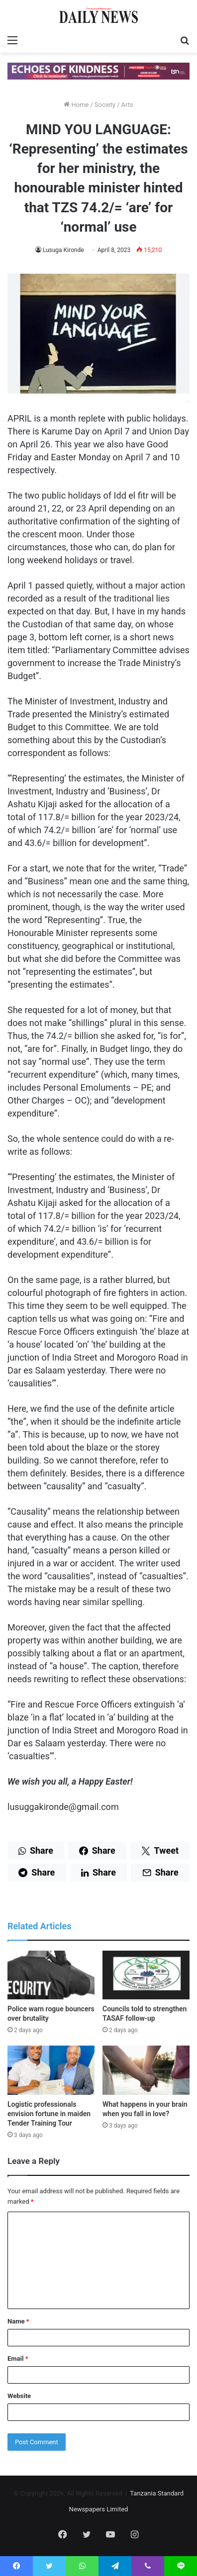 This screenshot has width=197, height=2576. What do you see at coordinates (49, 2113) in the screenshot?
I see `Logistic professionals envision fortune in maiden Tender Training Tour` at bounding box center [49, 2113].